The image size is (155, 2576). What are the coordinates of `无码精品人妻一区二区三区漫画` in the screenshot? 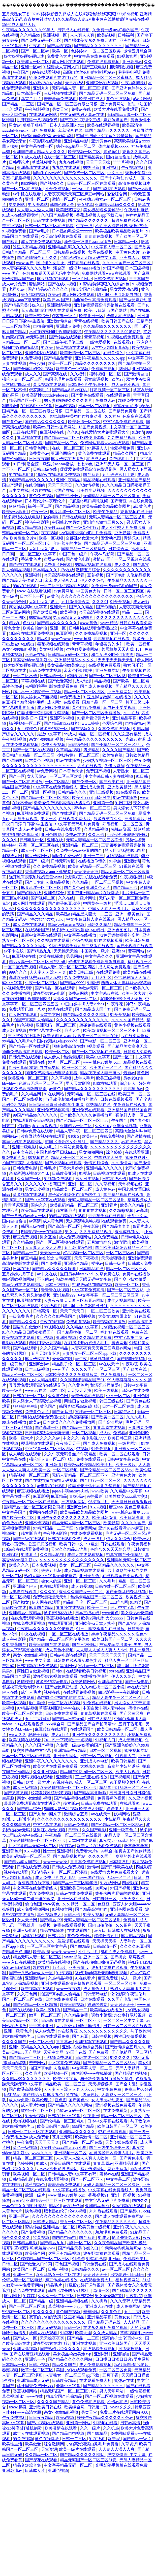 It's located at (80, 88).